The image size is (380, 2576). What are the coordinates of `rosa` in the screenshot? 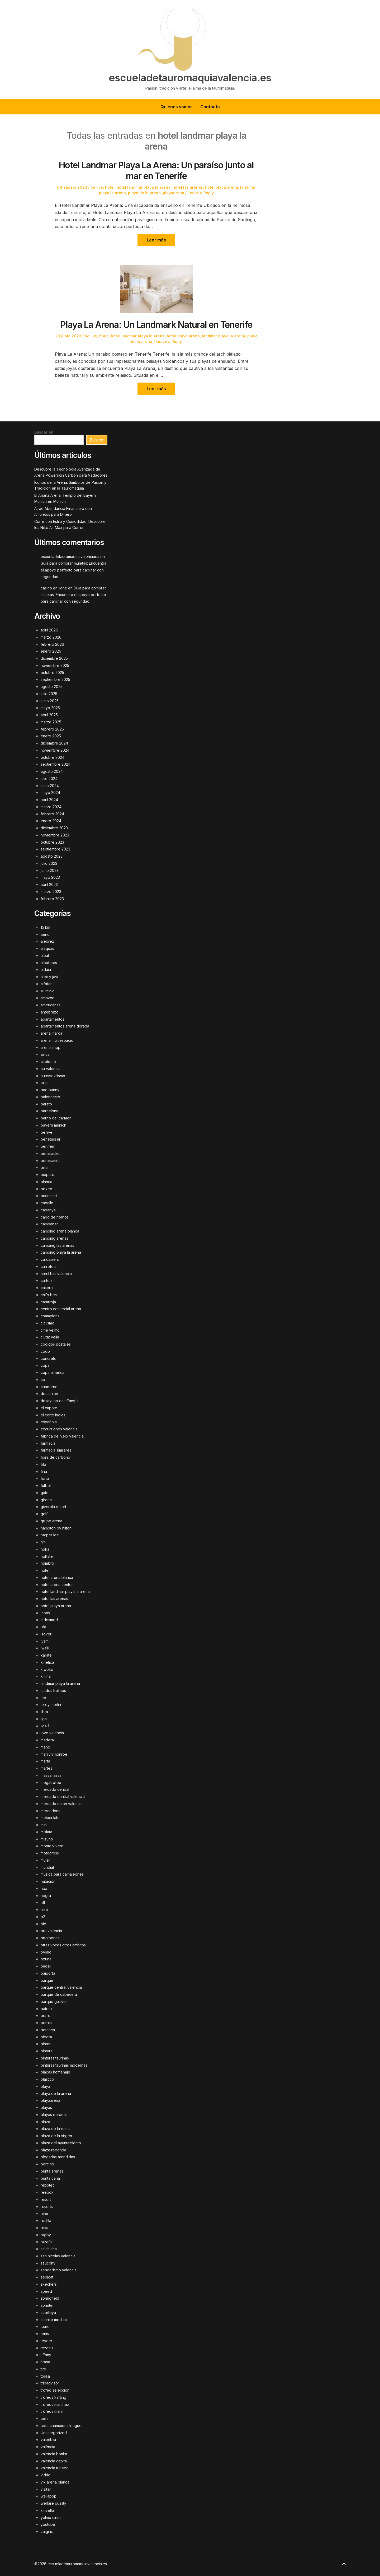 It's located at (44, 2227).